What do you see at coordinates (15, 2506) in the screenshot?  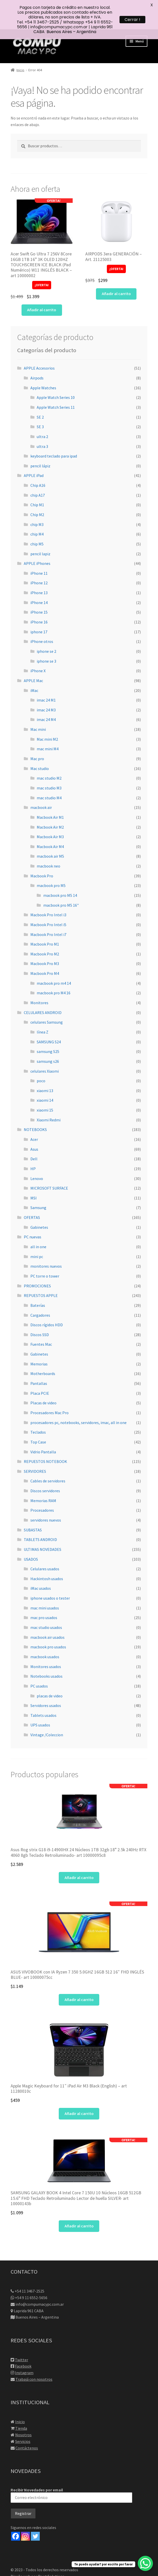 I see `[Facebook]` at bounding box center [15, 2506].